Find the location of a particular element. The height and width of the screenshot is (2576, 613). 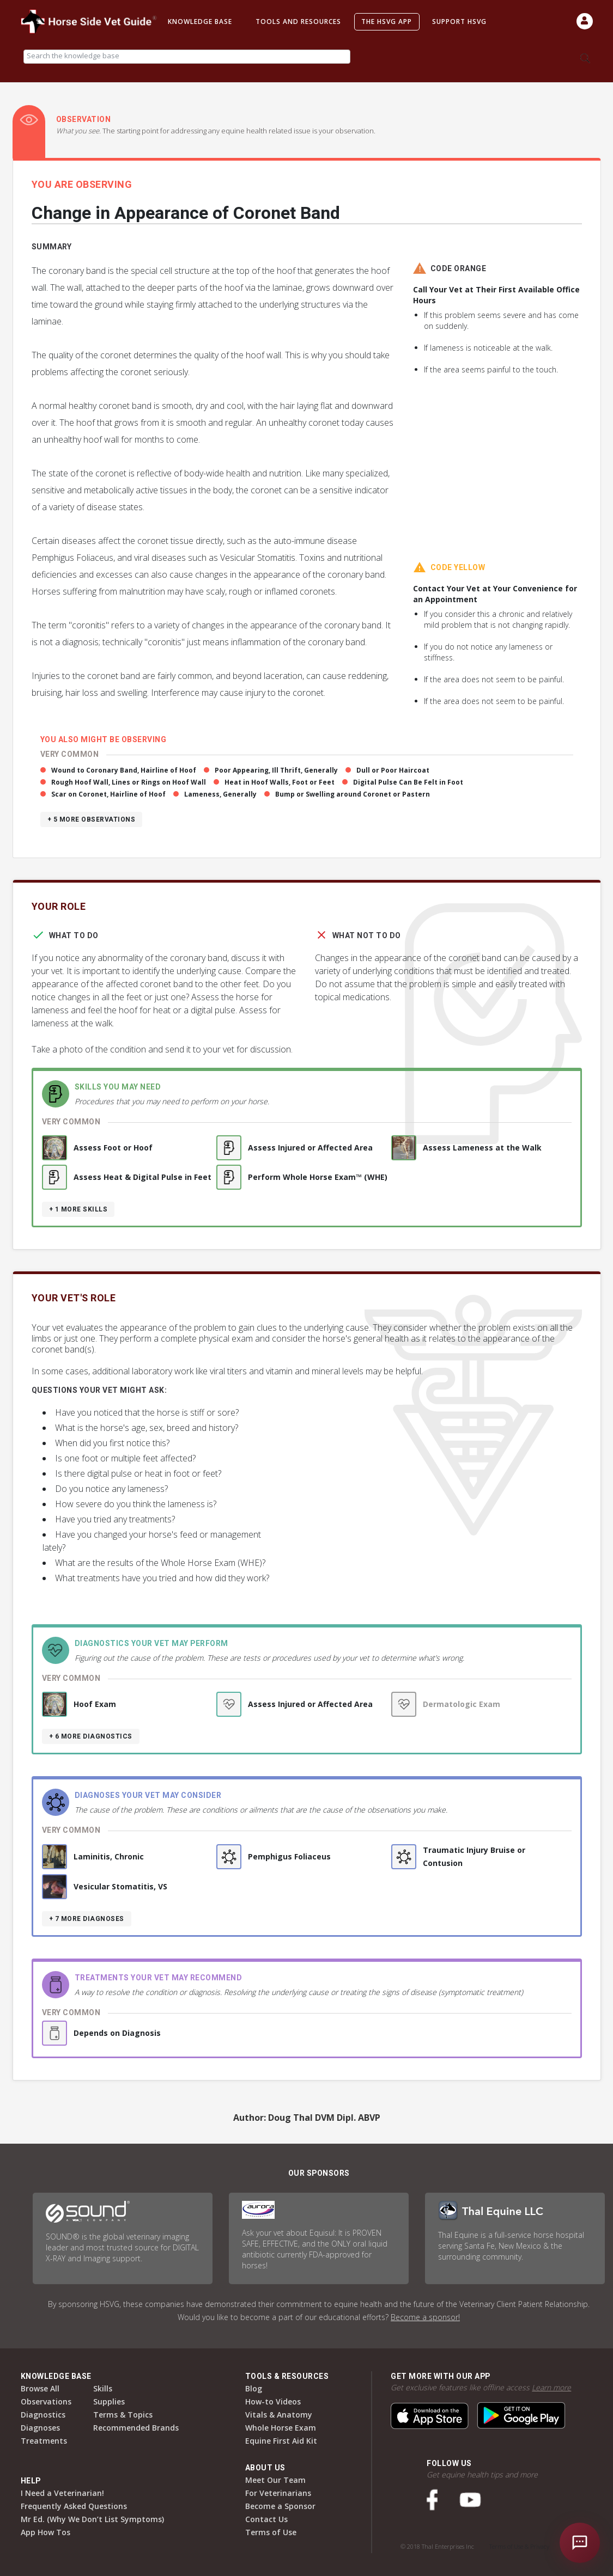

Diagnostics is located at coordinates (43, 2414).